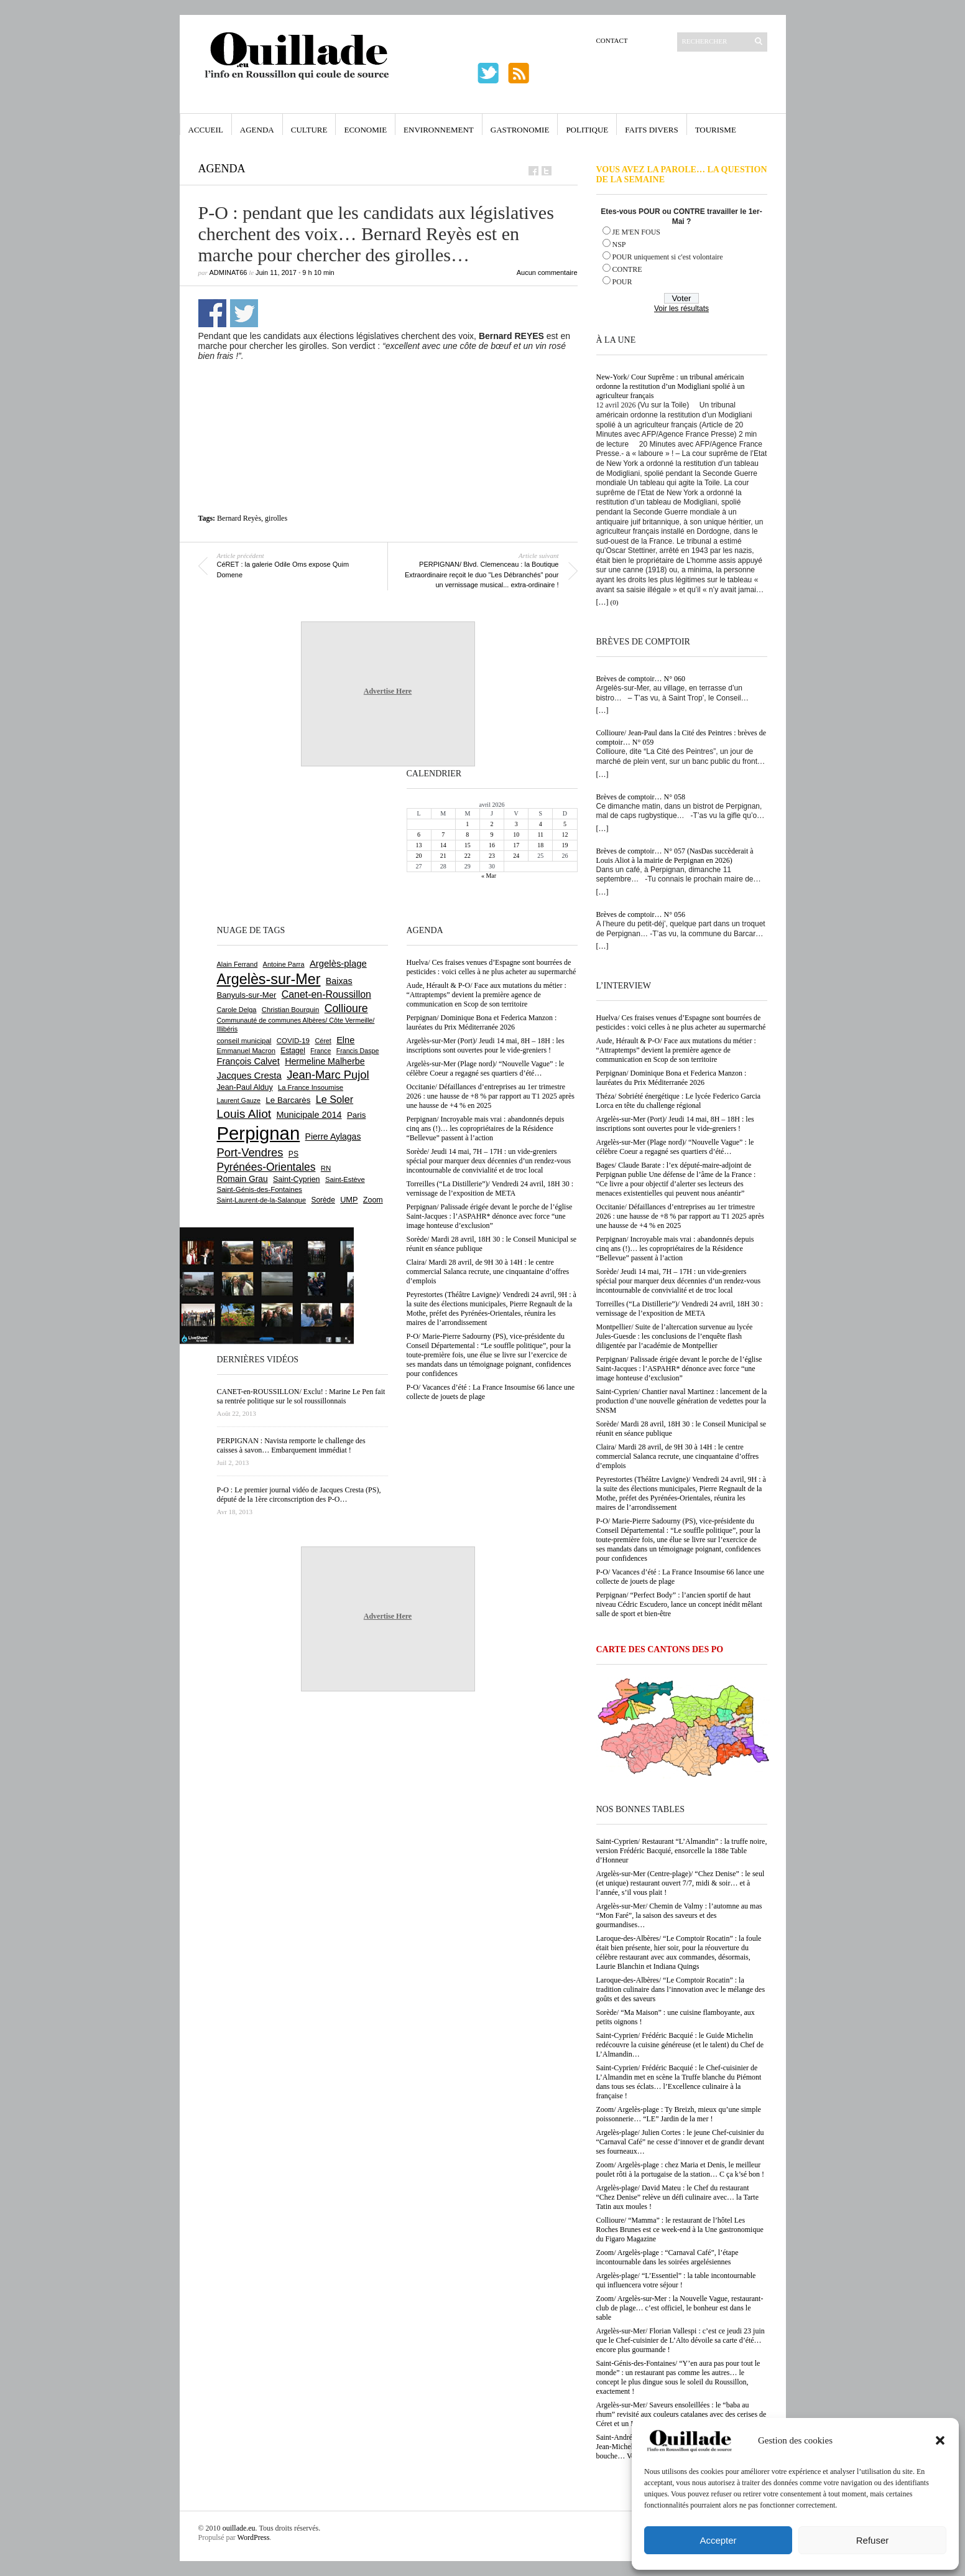 This screenshot has height=2576, width=965. I want to click on Saint-Cyprien/ Restaurant “L’Almandin” : la truffe noire, version Frédéric Bacquié, ensorcelle la 188e Table d’Honneur, so click(681, 1850).